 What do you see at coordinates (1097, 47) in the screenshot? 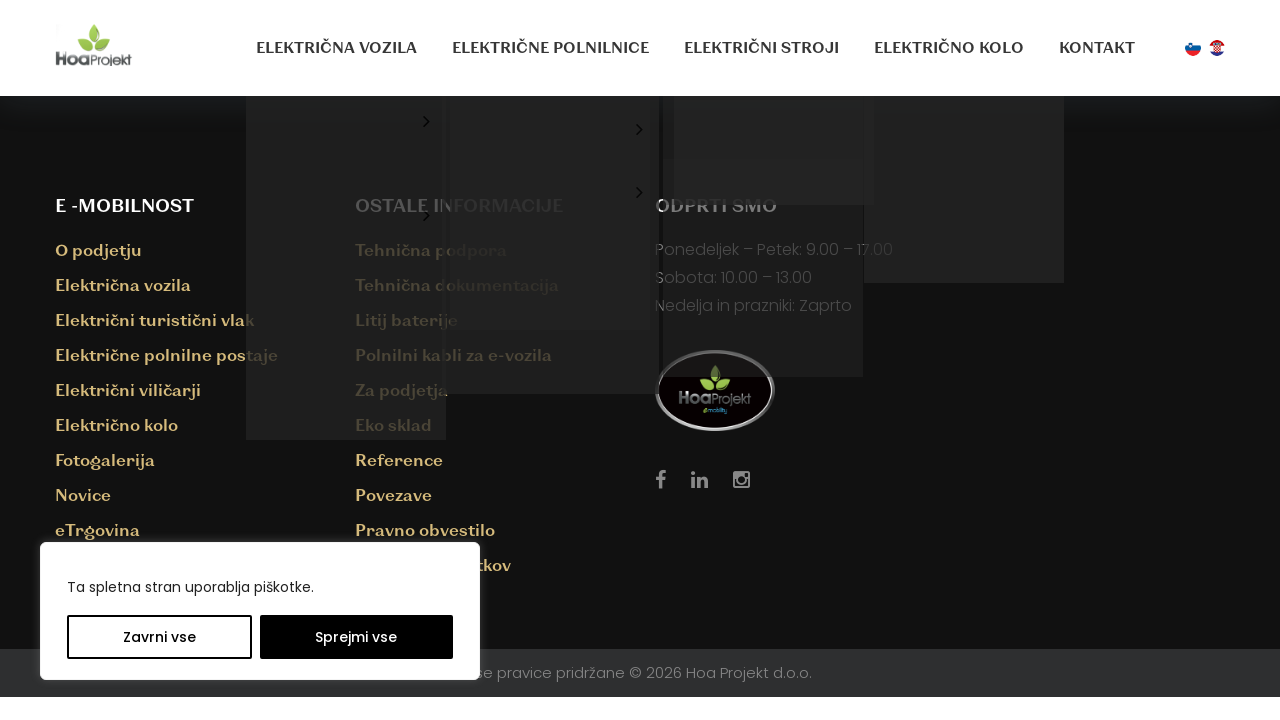
I see `Kontakt` at bounding box center [1097, 47].